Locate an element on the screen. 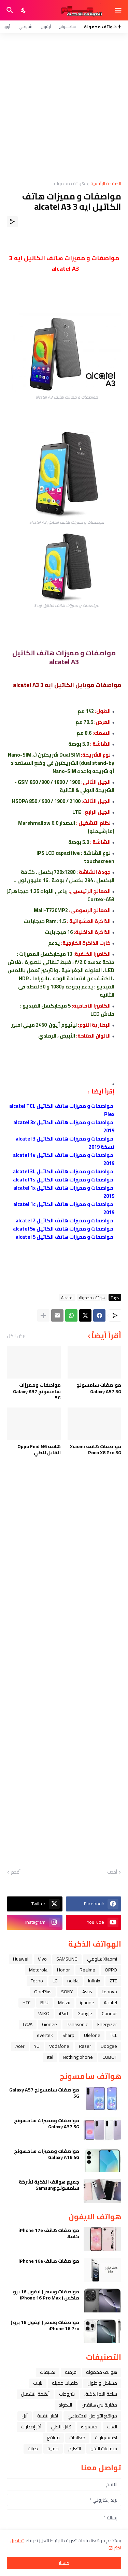 This screenshot has width=128, height=2576. Realme is located at coordinates (87, 1969).